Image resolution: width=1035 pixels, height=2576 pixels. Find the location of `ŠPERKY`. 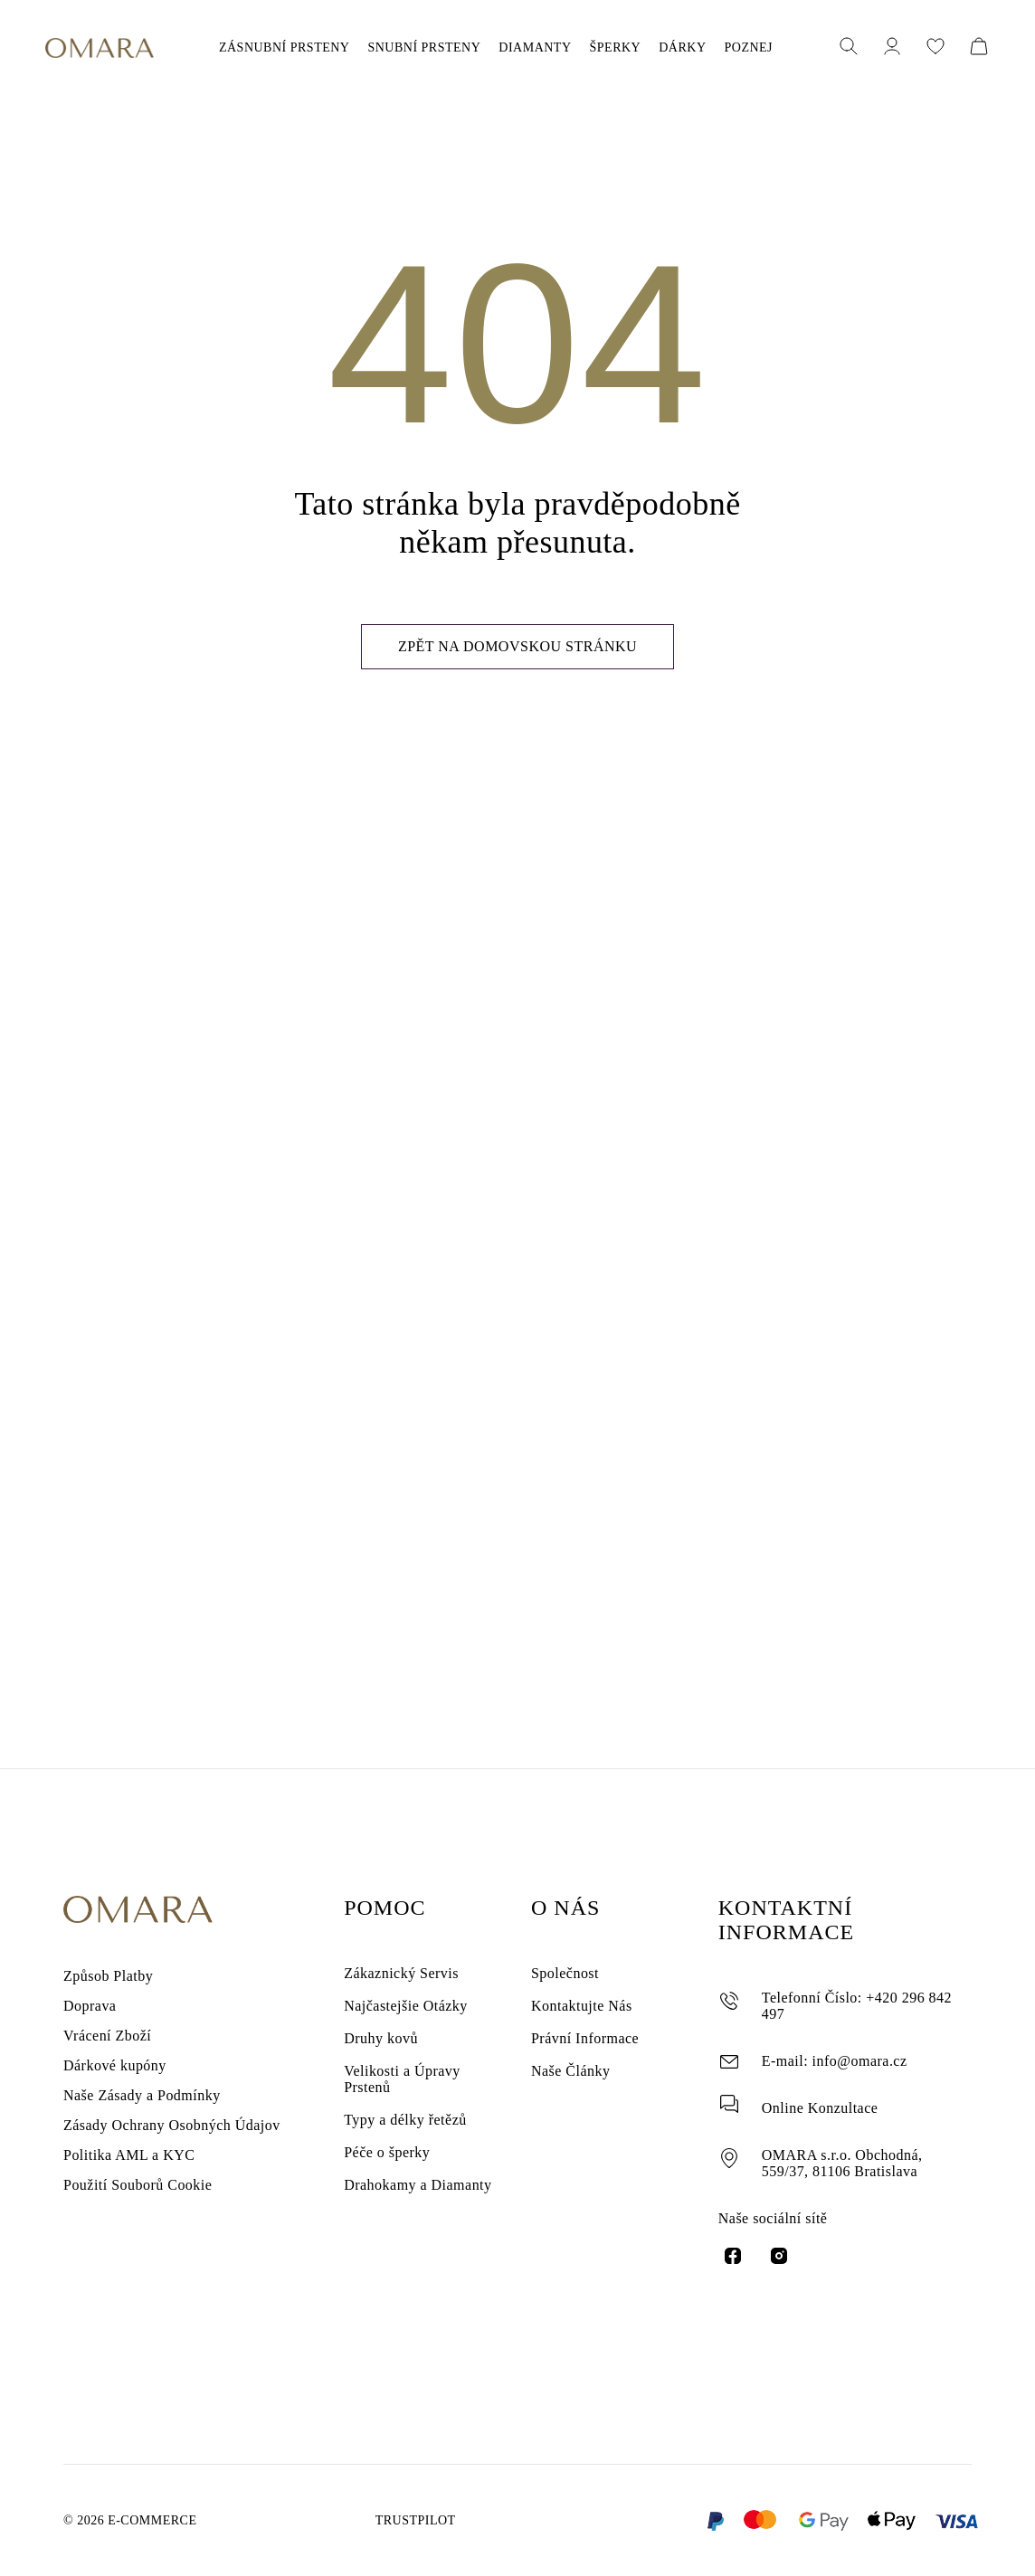

ŠPERKY is located at coordinates (605, 48).